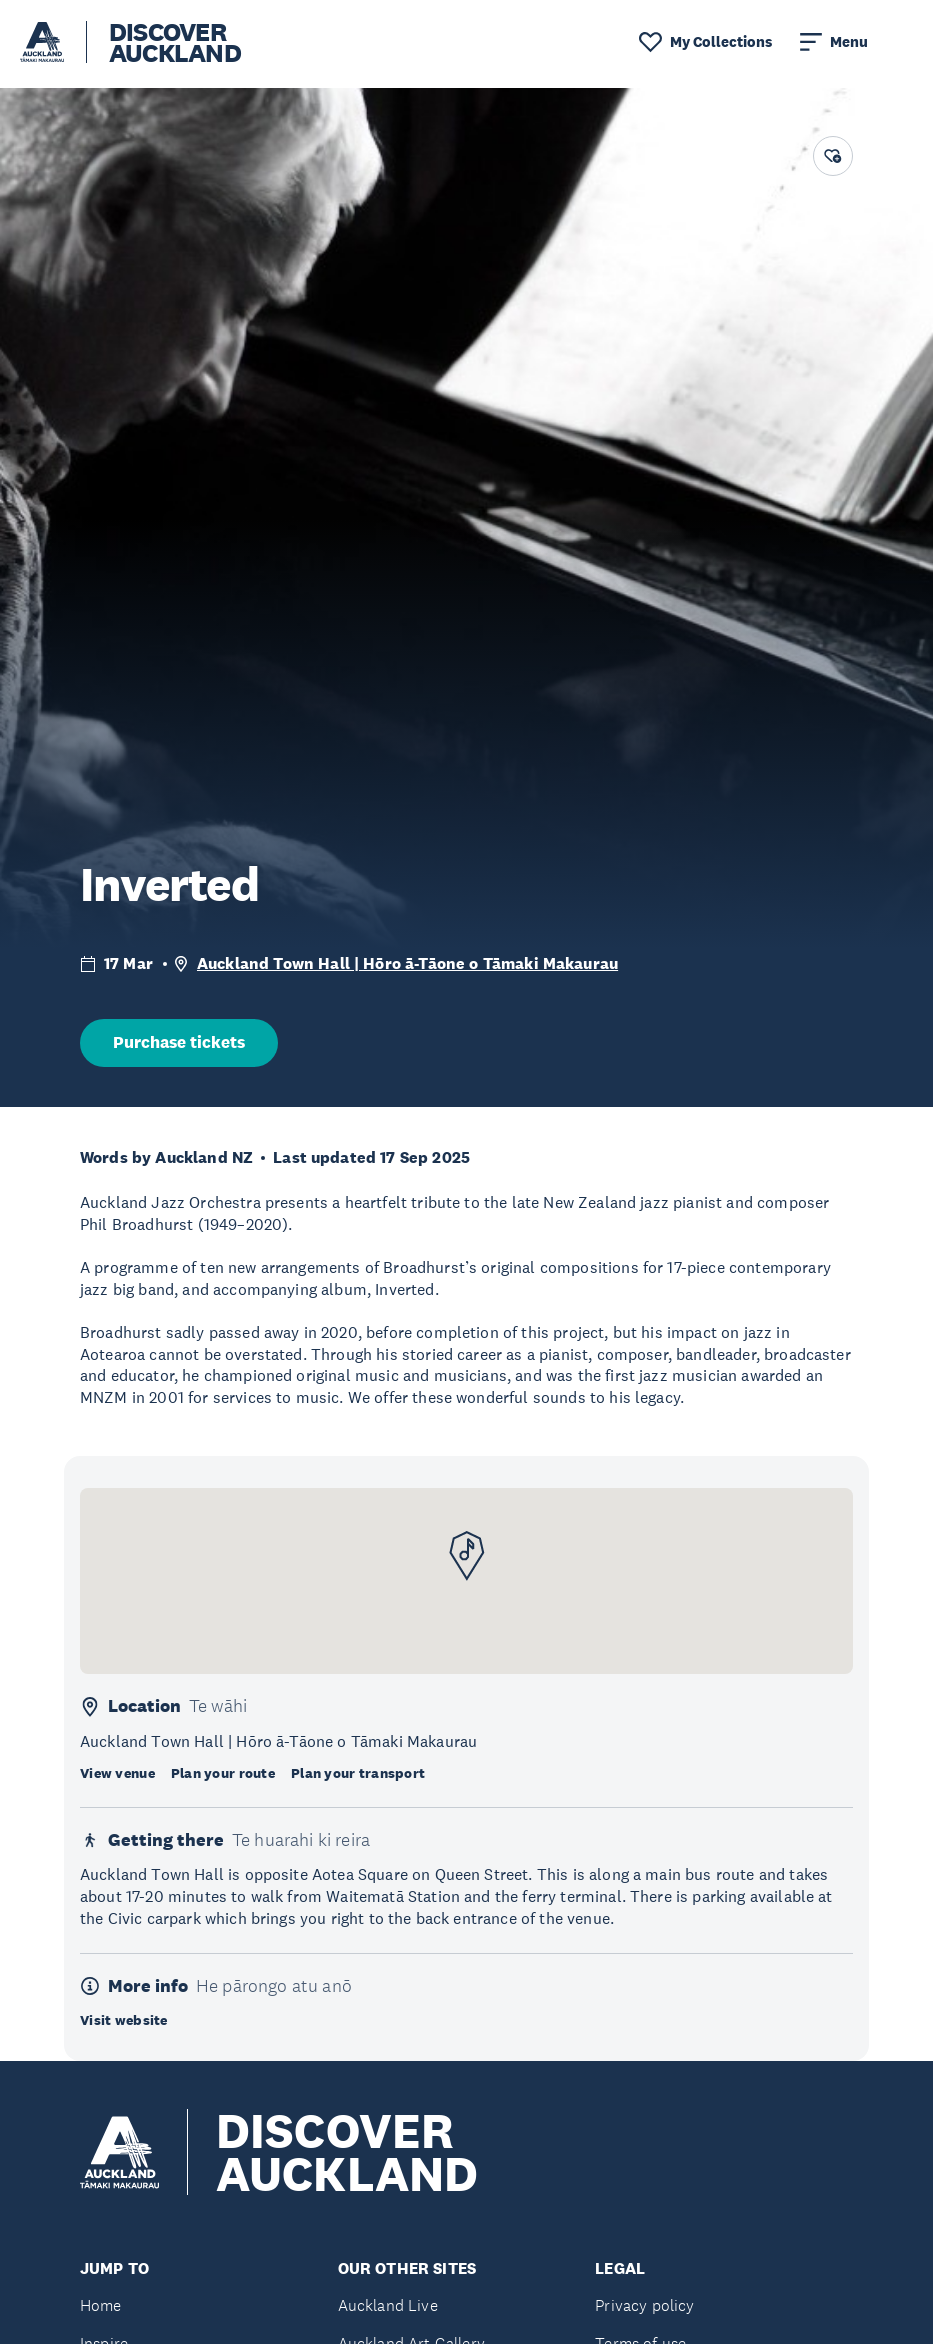 The image size is (933, 2344). I want to click on Plan your transport, so click(358, 1773).